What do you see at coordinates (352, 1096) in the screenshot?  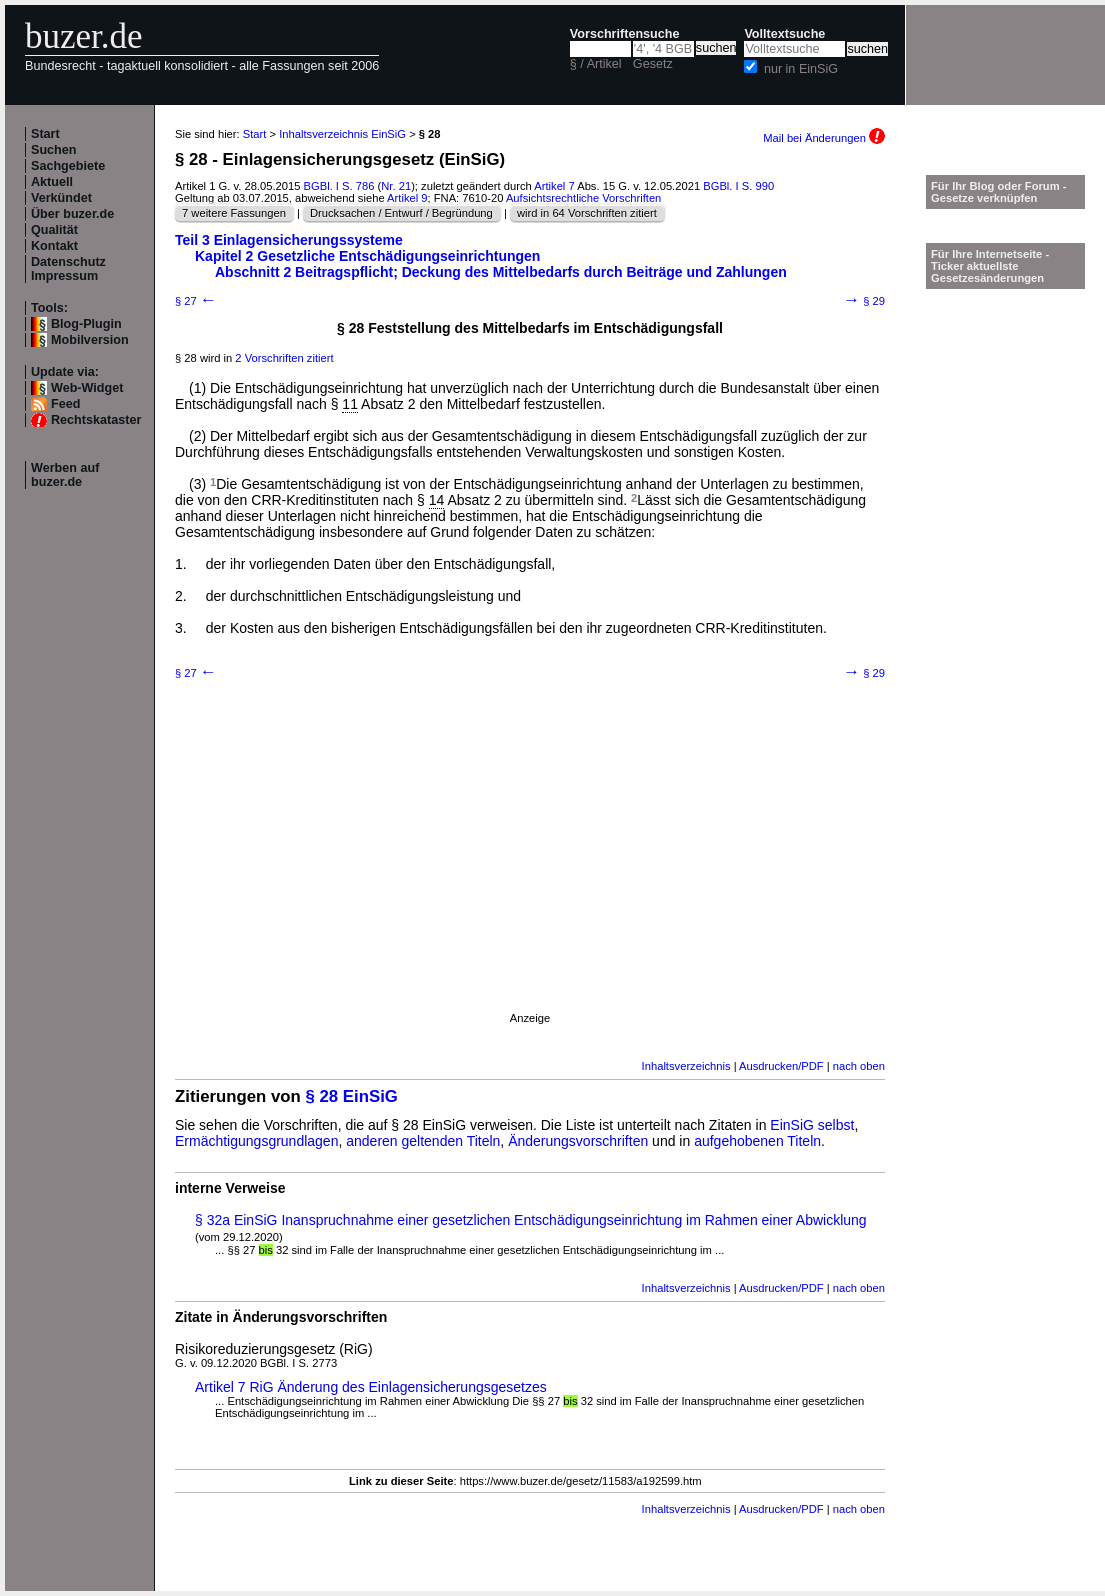 I see `§ 28 EinSiG` at bounding box center [352, 1096].